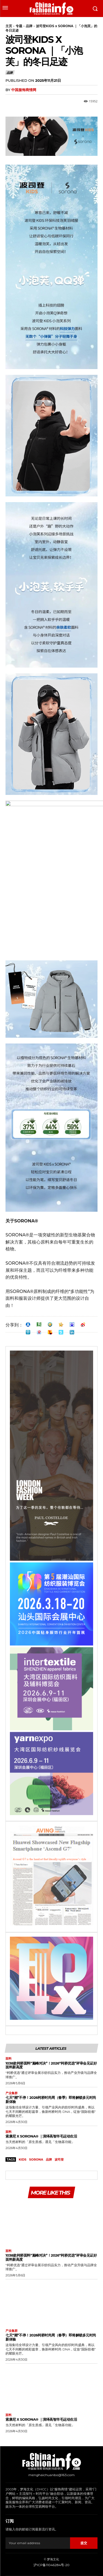 The width and height of the screenshot is (103, 2576). I want to click on 面料, so click(8, 2058).